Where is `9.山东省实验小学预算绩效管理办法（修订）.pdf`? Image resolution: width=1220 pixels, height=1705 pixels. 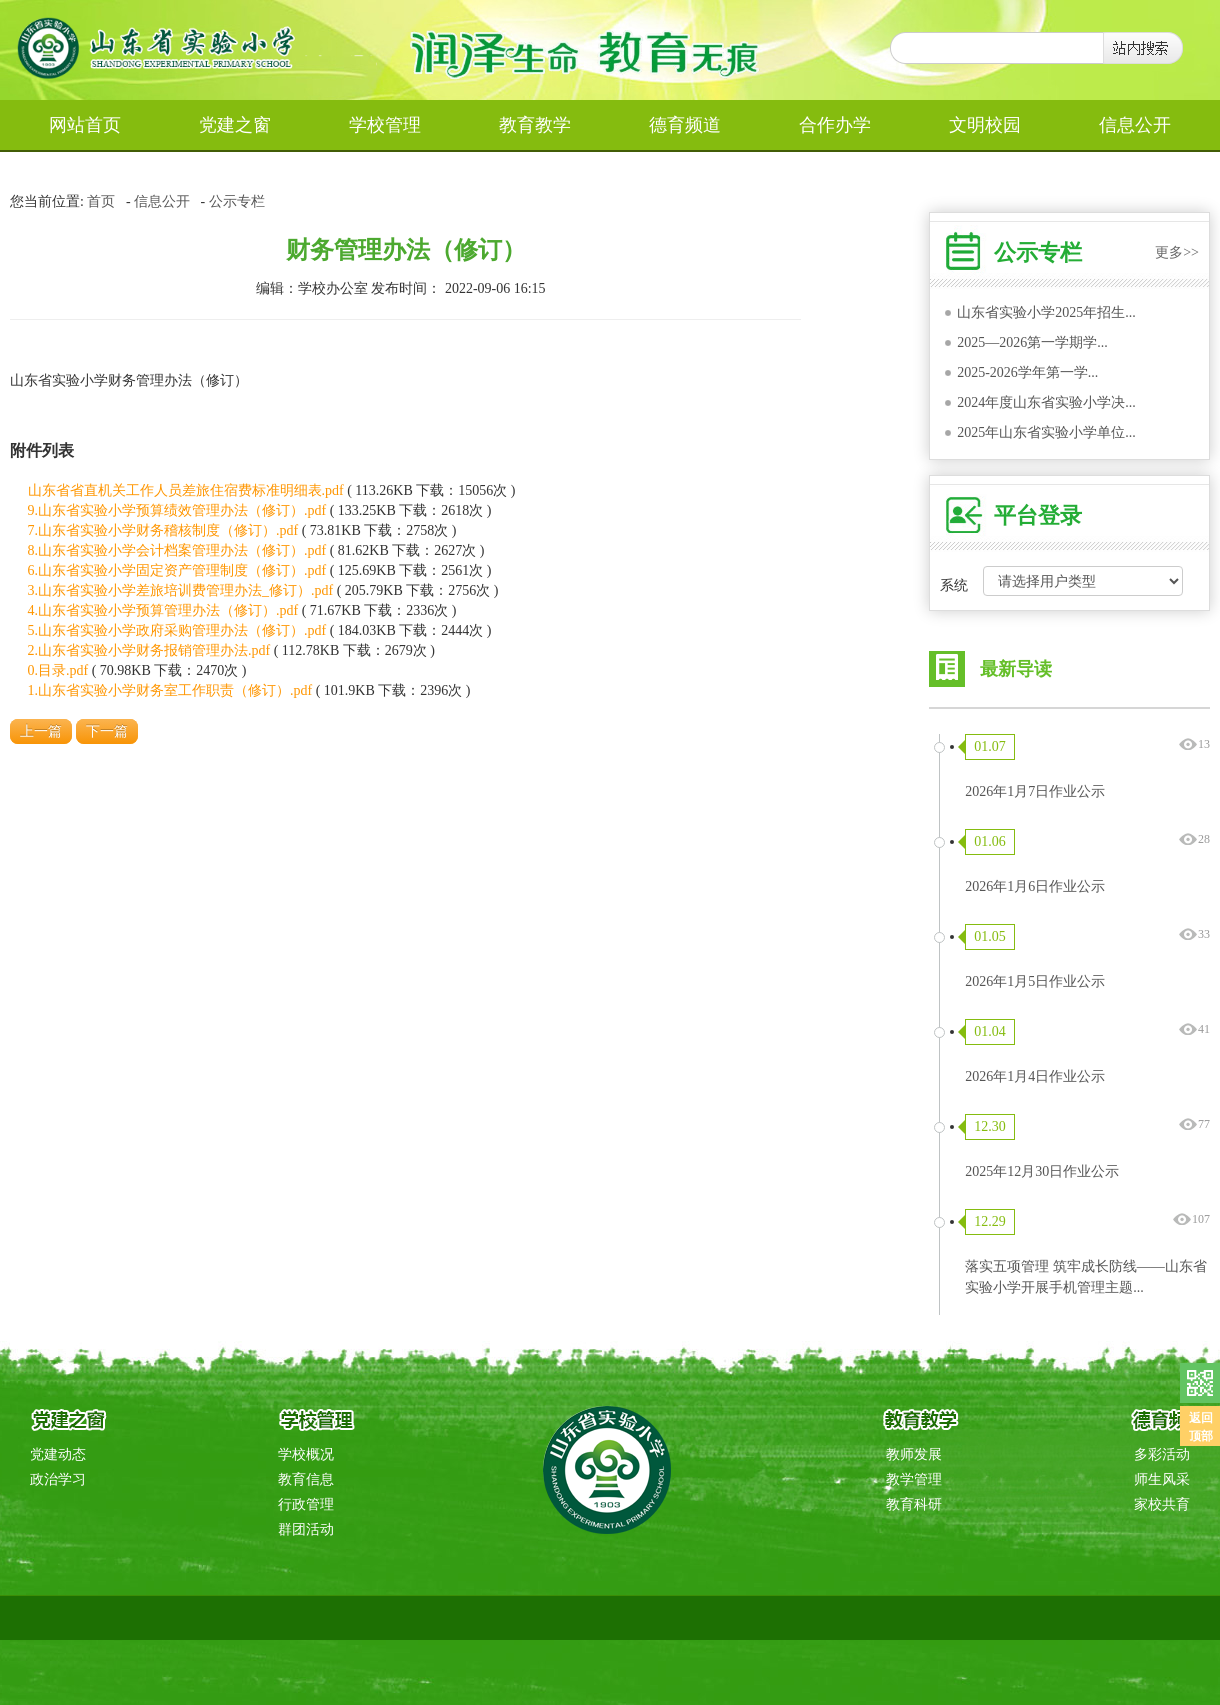 9.山东省实验小学预算绩效管理办法（修订）.pdf is located at coordinates (177, 510).